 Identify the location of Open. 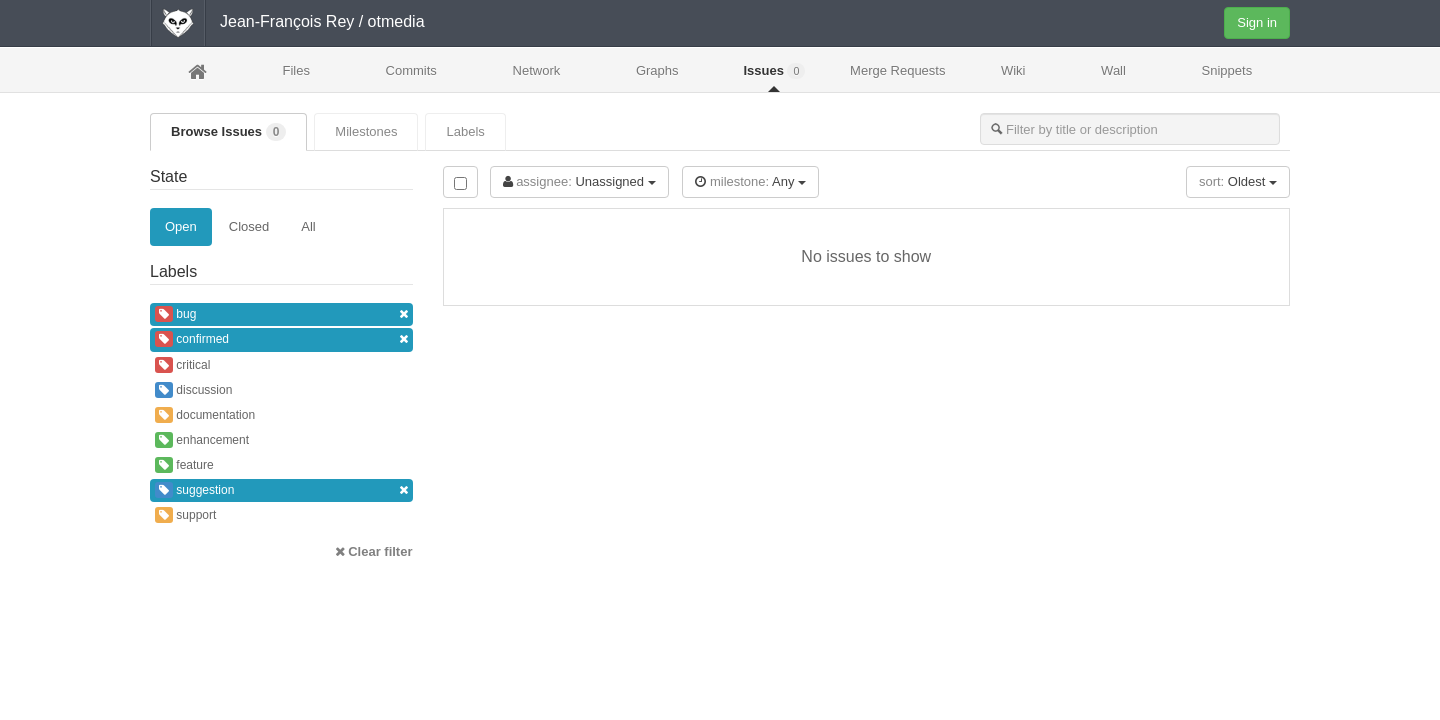
(181, 226).